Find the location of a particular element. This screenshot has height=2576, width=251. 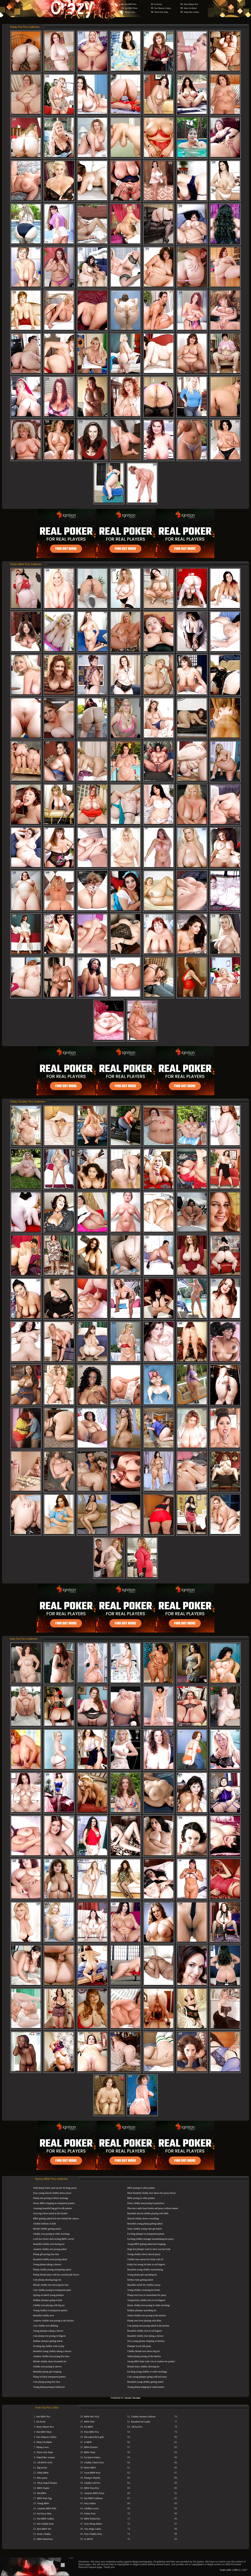

X BBW is located at coordinates (88, 2442).